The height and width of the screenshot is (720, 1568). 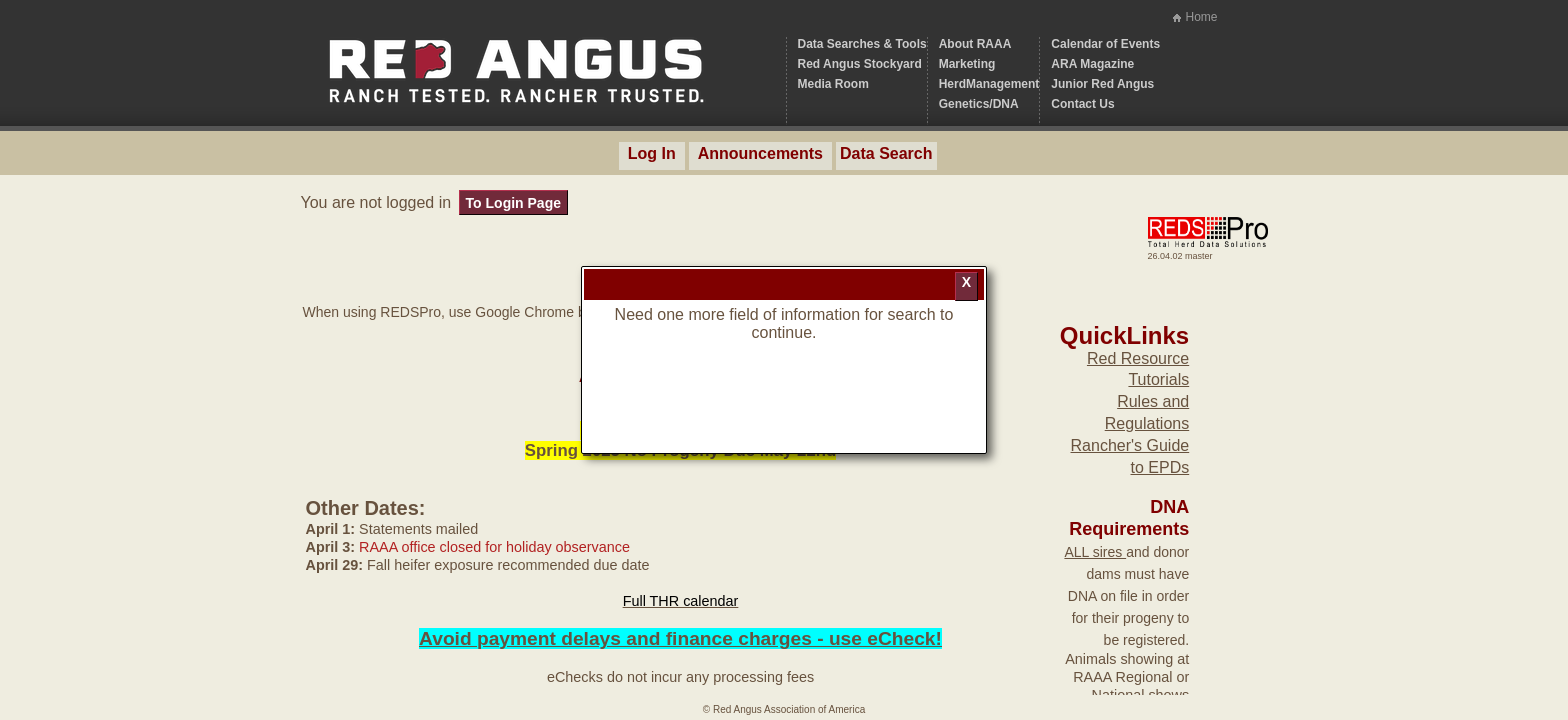 What do you see at coordinates (860, 64) in the screenshot?
I see `Red Angus Stockyard` at bounding box center [860, 64].